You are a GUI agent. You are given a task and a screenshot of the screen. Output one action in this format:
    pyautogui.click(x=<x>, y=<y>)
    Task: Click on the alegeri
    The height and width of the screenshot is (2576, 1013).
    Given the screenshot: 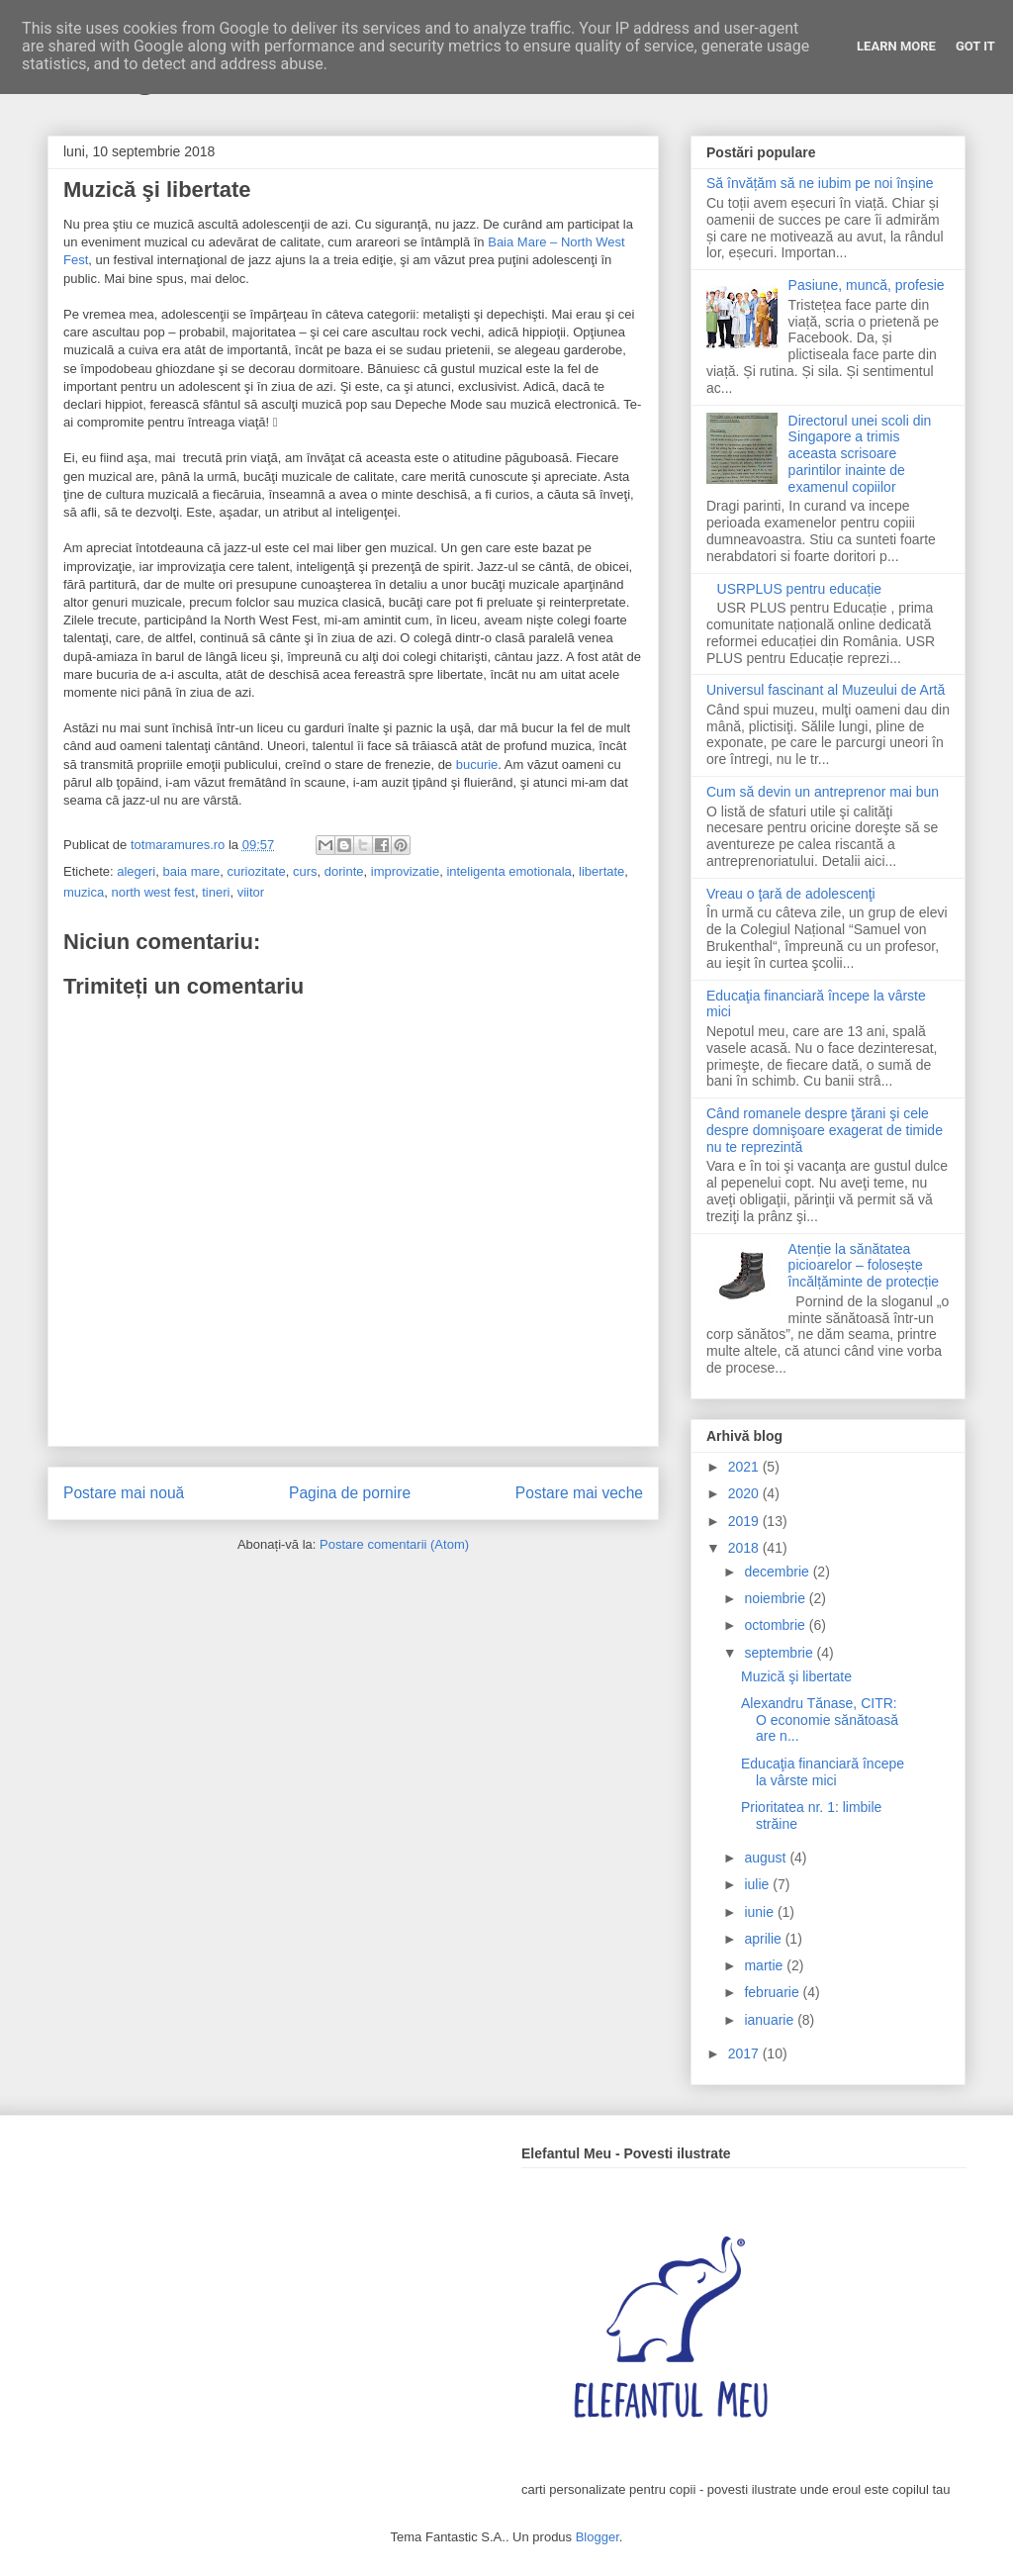 What is the action you would take?
    pyautogui.click(x=136, y=871)
    